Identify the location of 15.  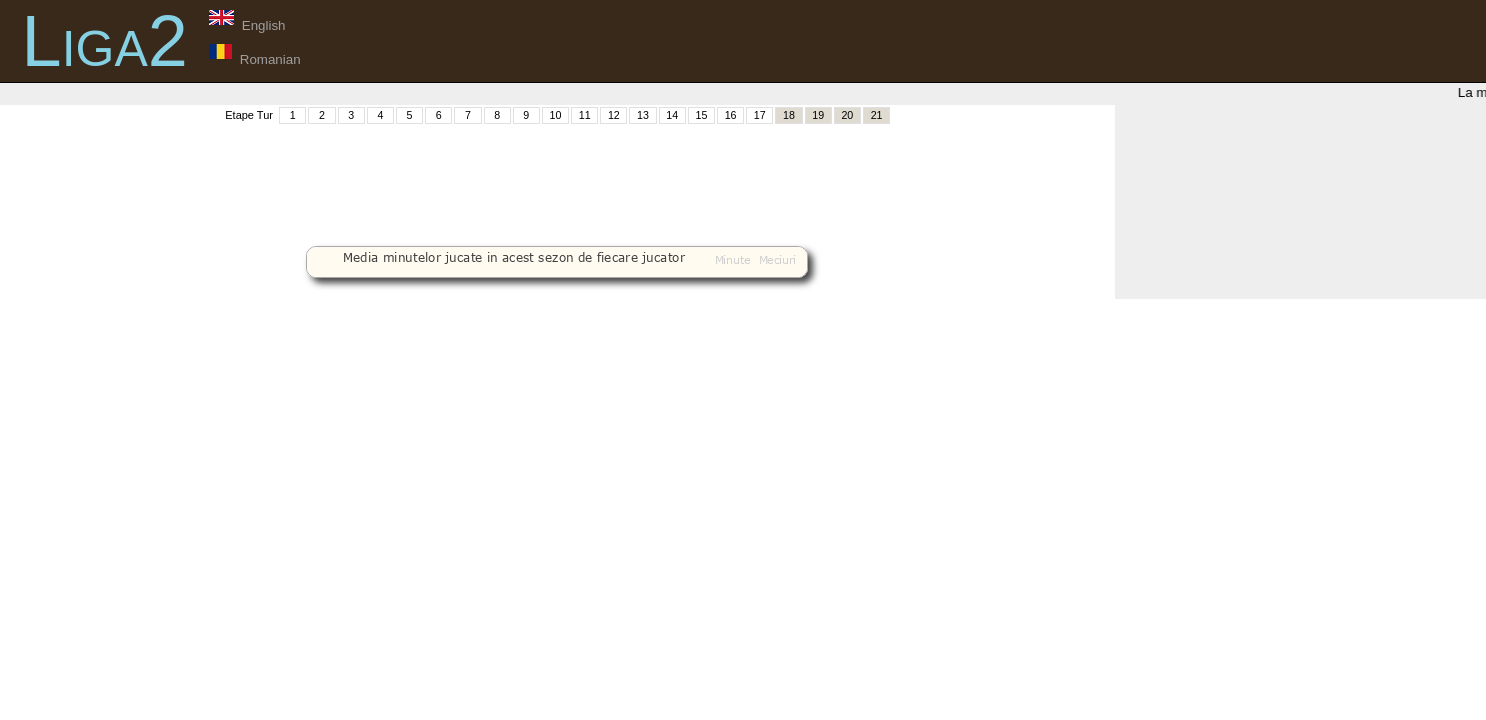
(701, 115).